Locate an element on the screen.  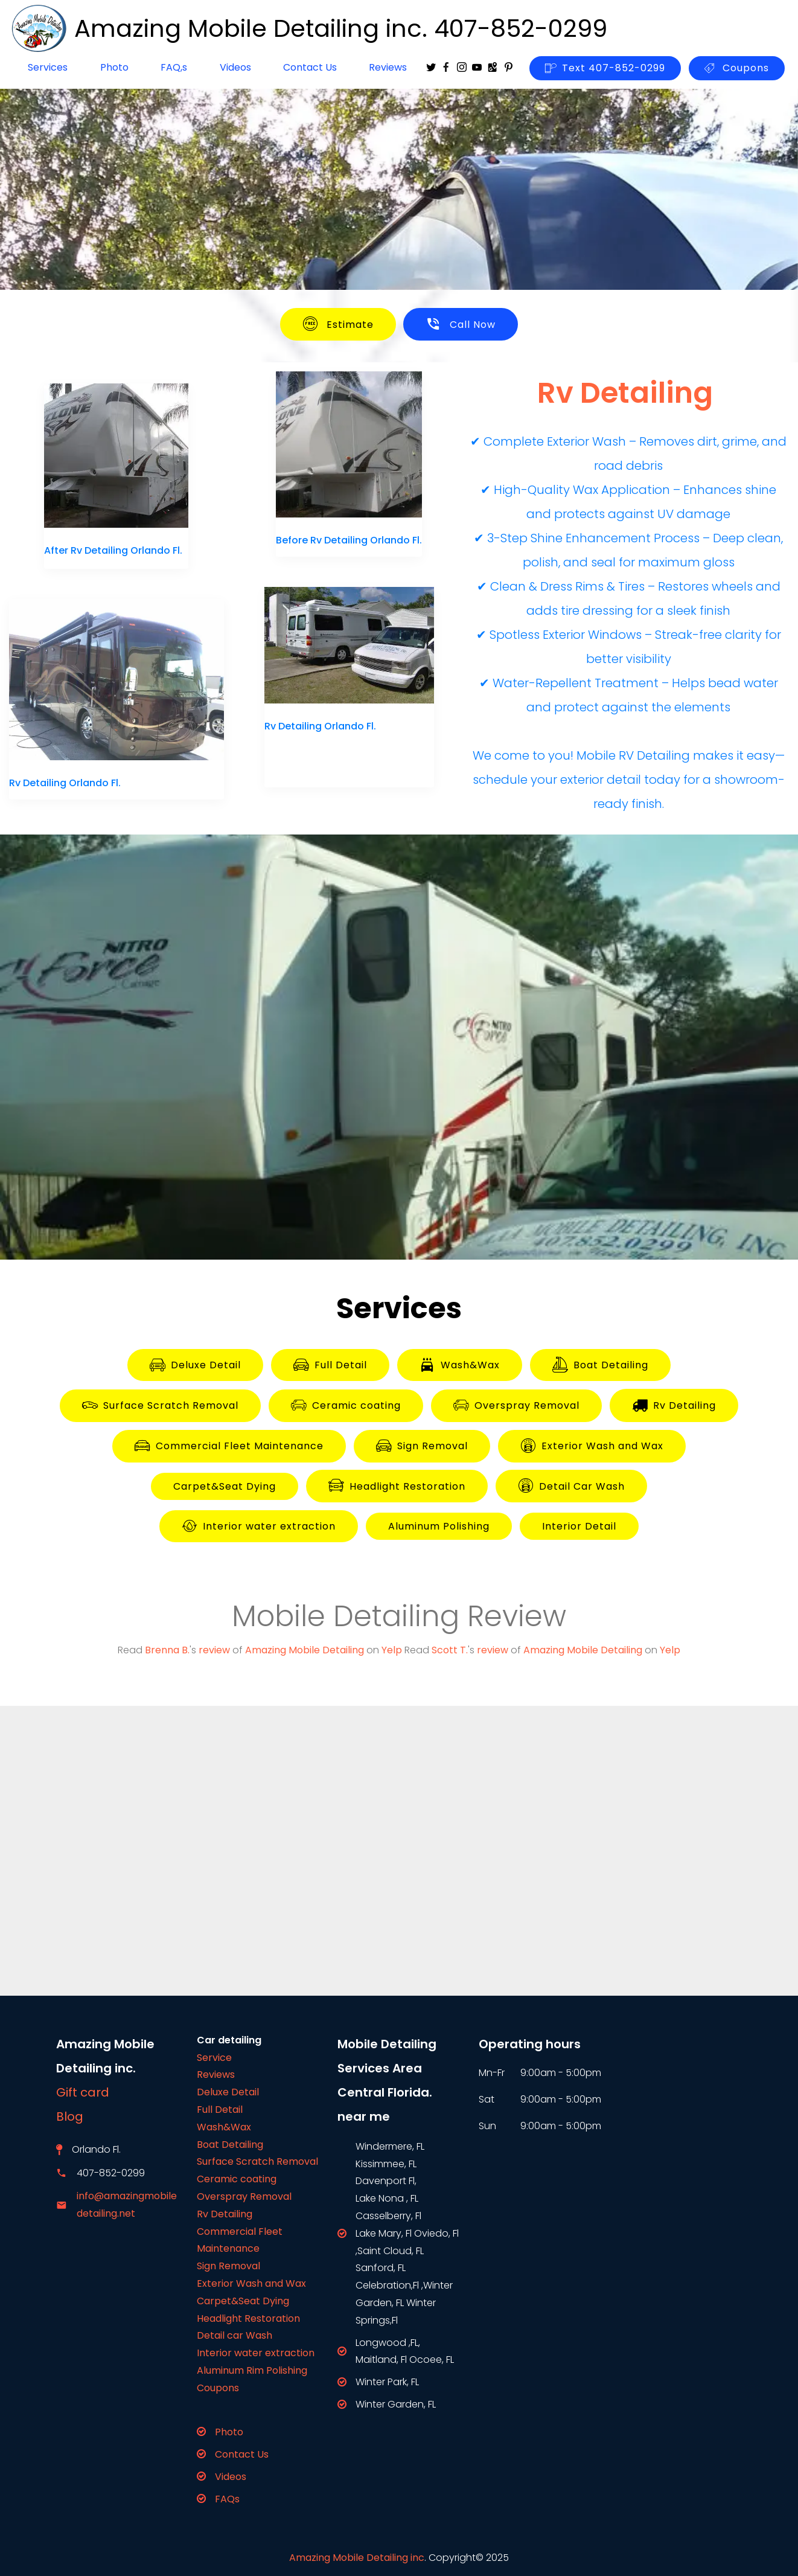
Interior water extraction is located at coordinates (259, 1526).